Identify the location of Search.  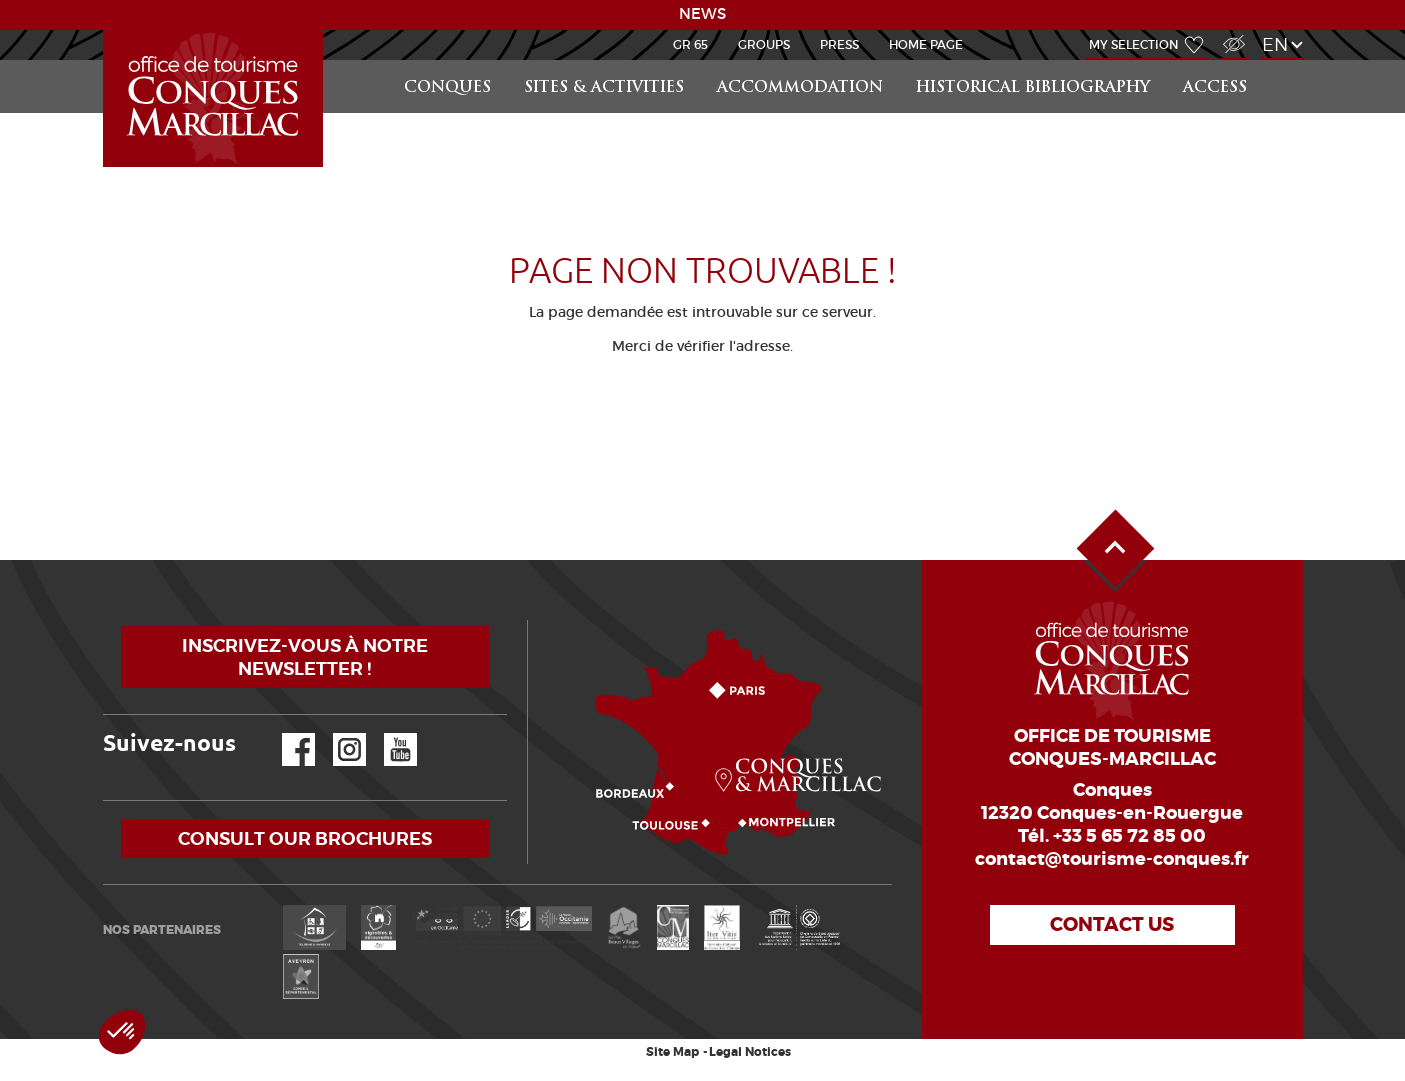
(1283, 60).